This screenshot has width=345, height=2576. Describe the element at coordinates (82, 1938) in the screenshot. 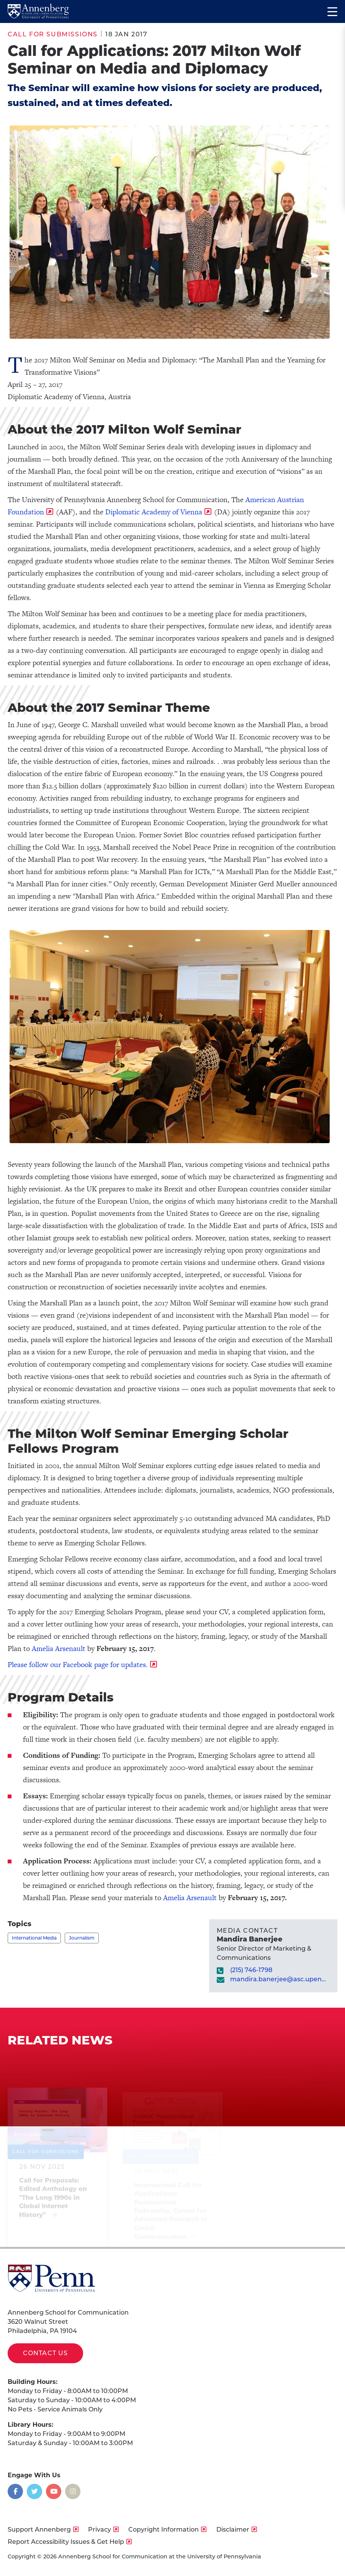

I see `Journalism` at that location.